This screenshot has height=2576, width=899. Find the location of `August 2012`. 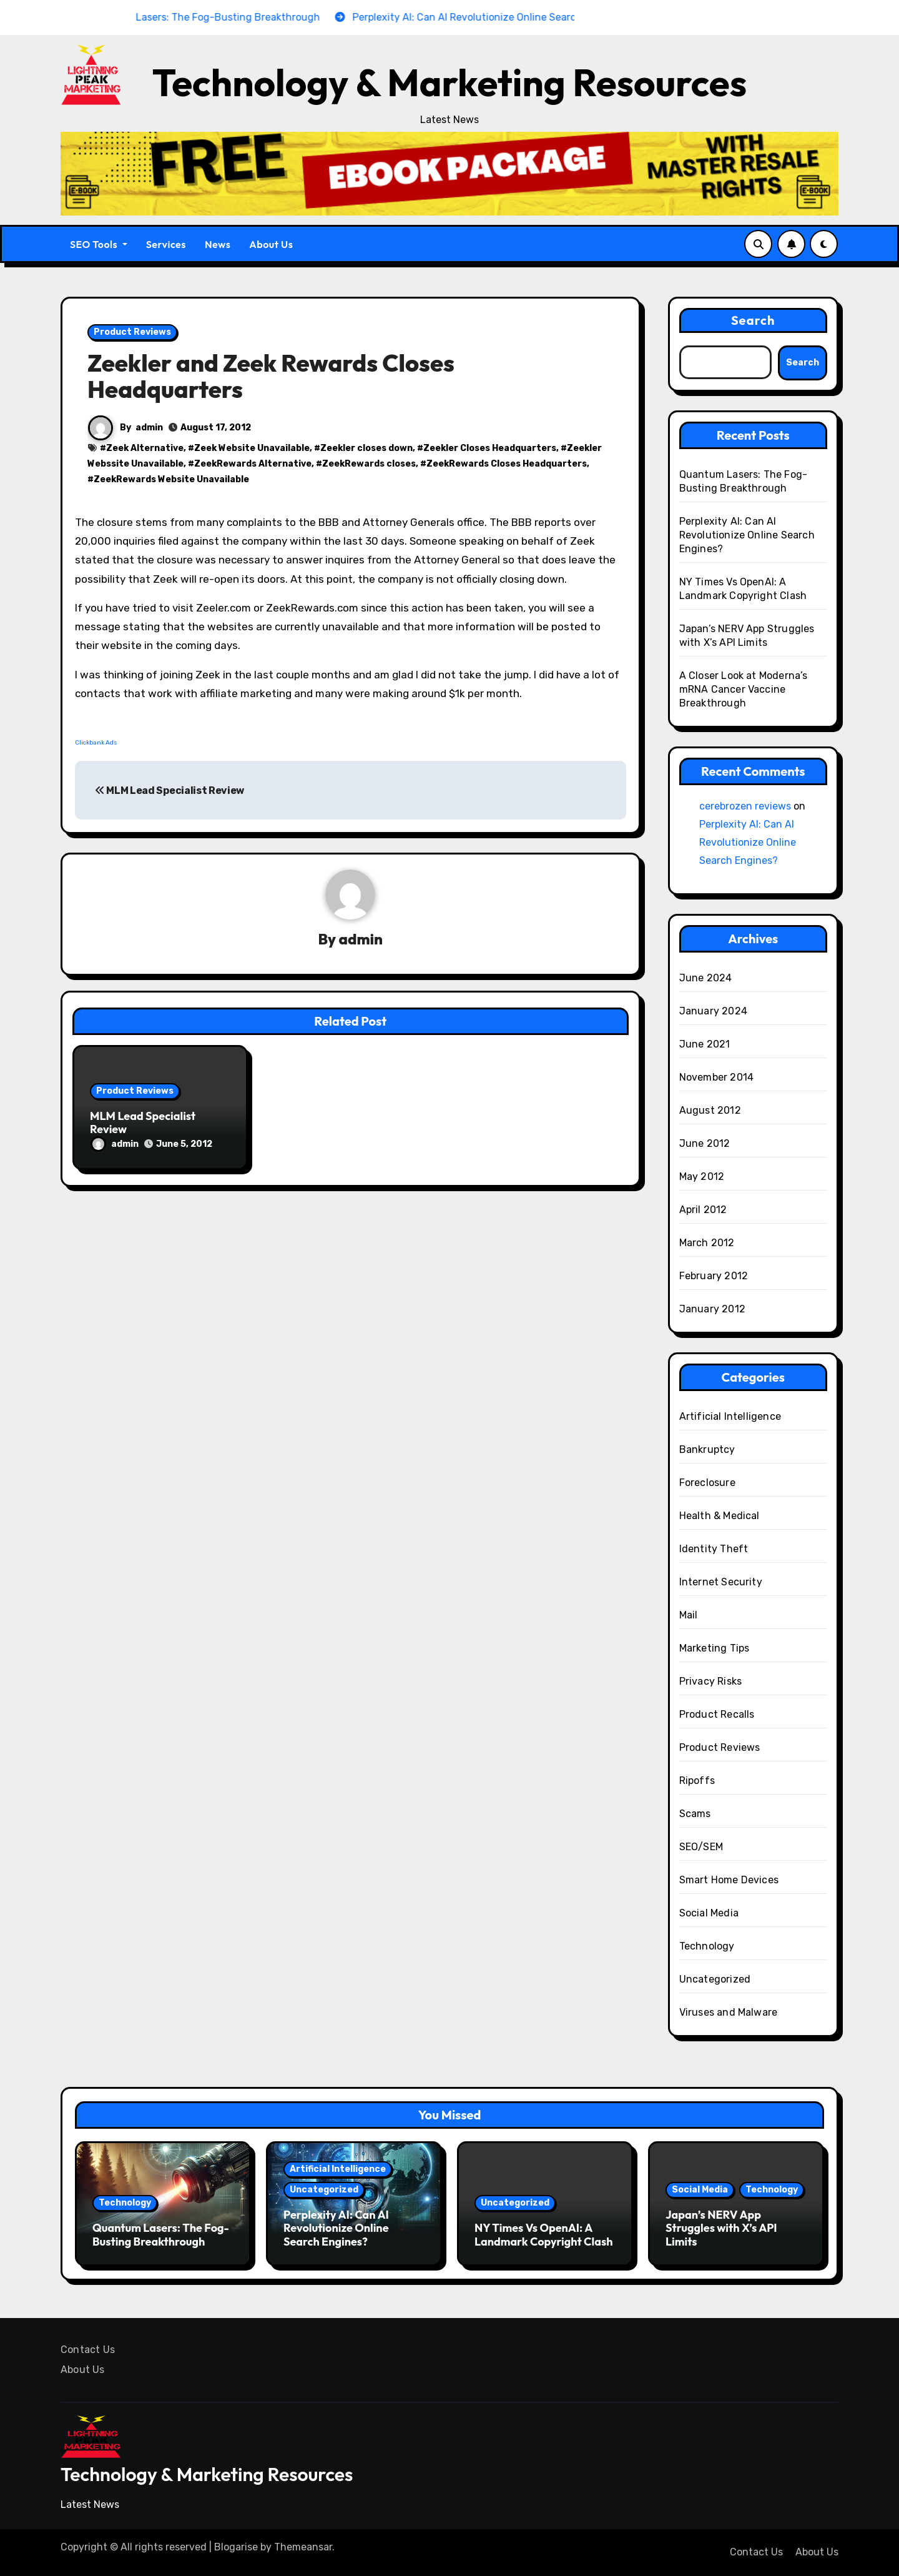

August 2012 is located at coordinates (710, 1110).